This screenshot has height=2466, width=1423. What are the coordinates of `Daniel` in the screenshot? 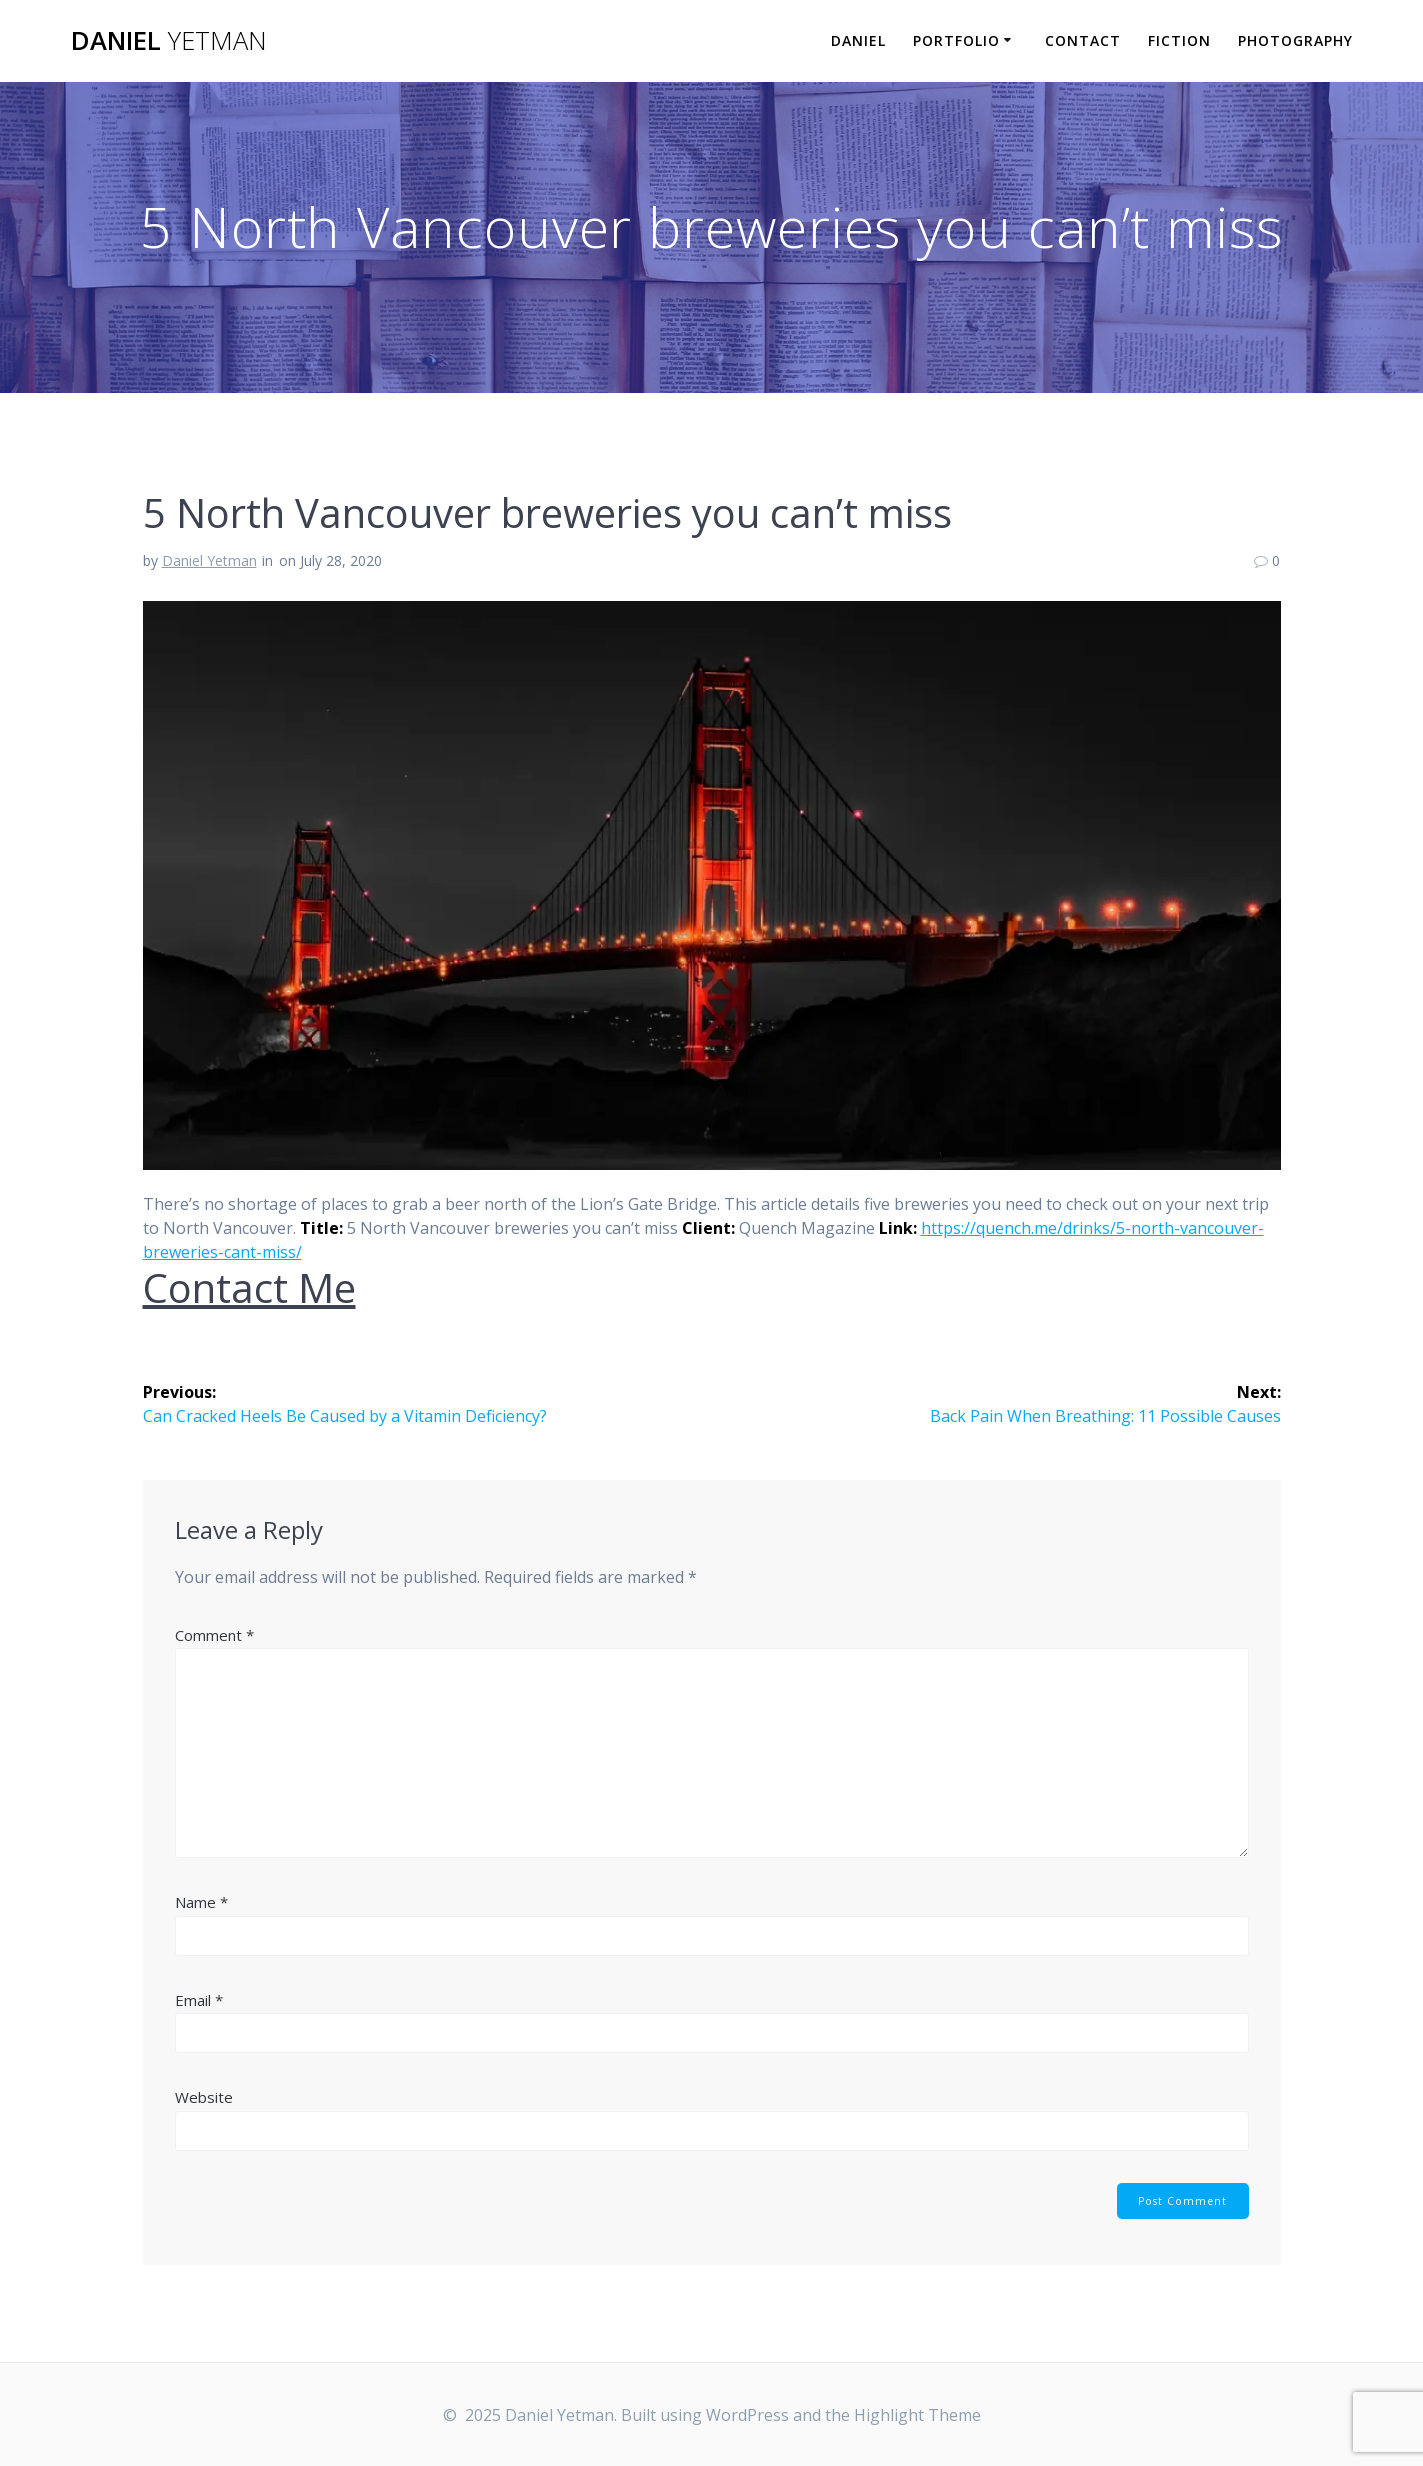 It's located at (169, 41).